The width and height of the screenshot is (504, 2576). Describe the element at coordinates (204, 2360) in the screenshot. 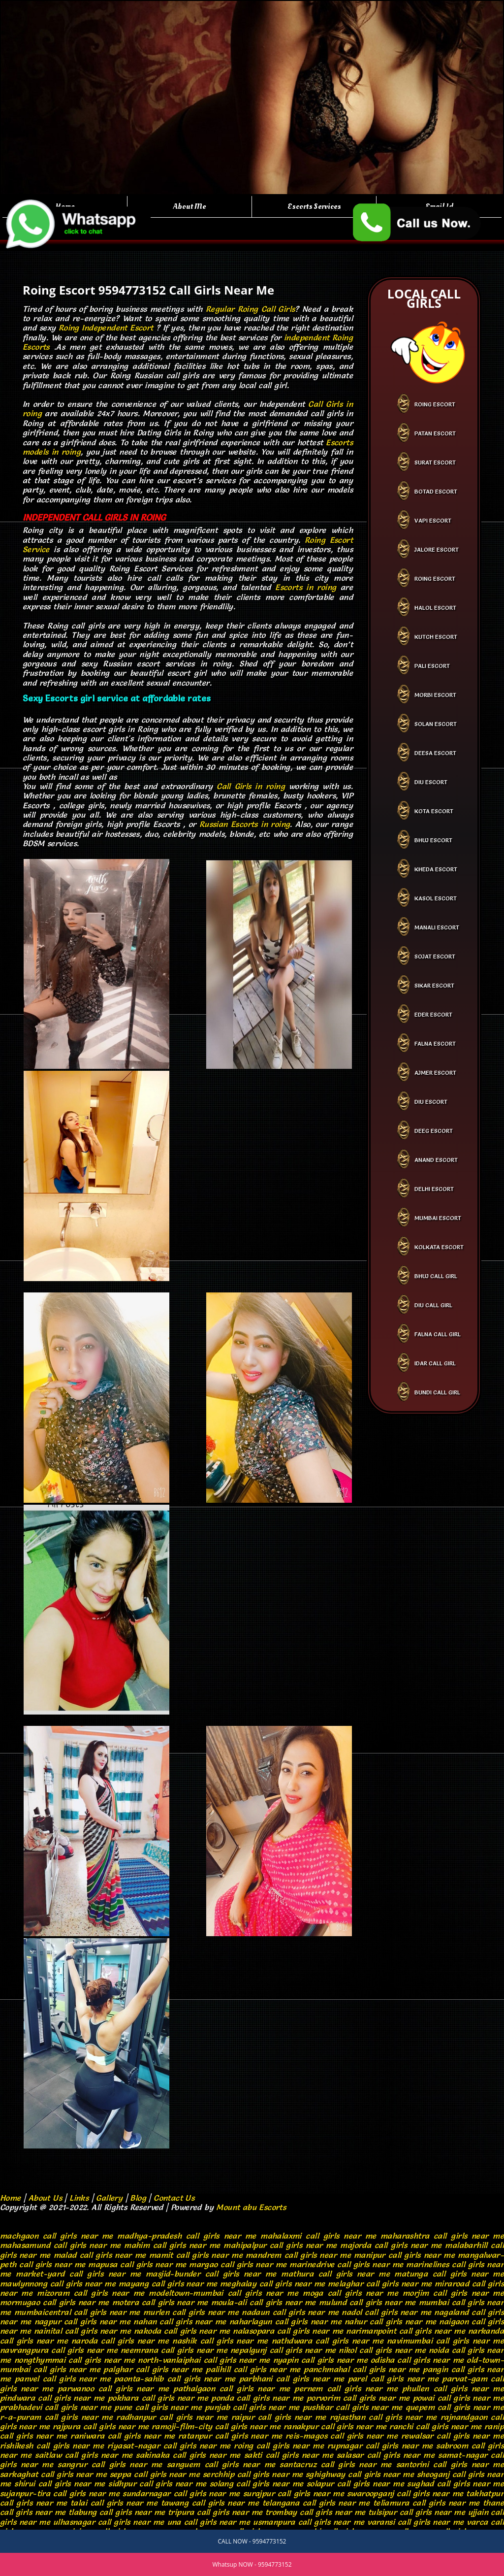

I see `north-vanlaiphai call girls near me` at that location.